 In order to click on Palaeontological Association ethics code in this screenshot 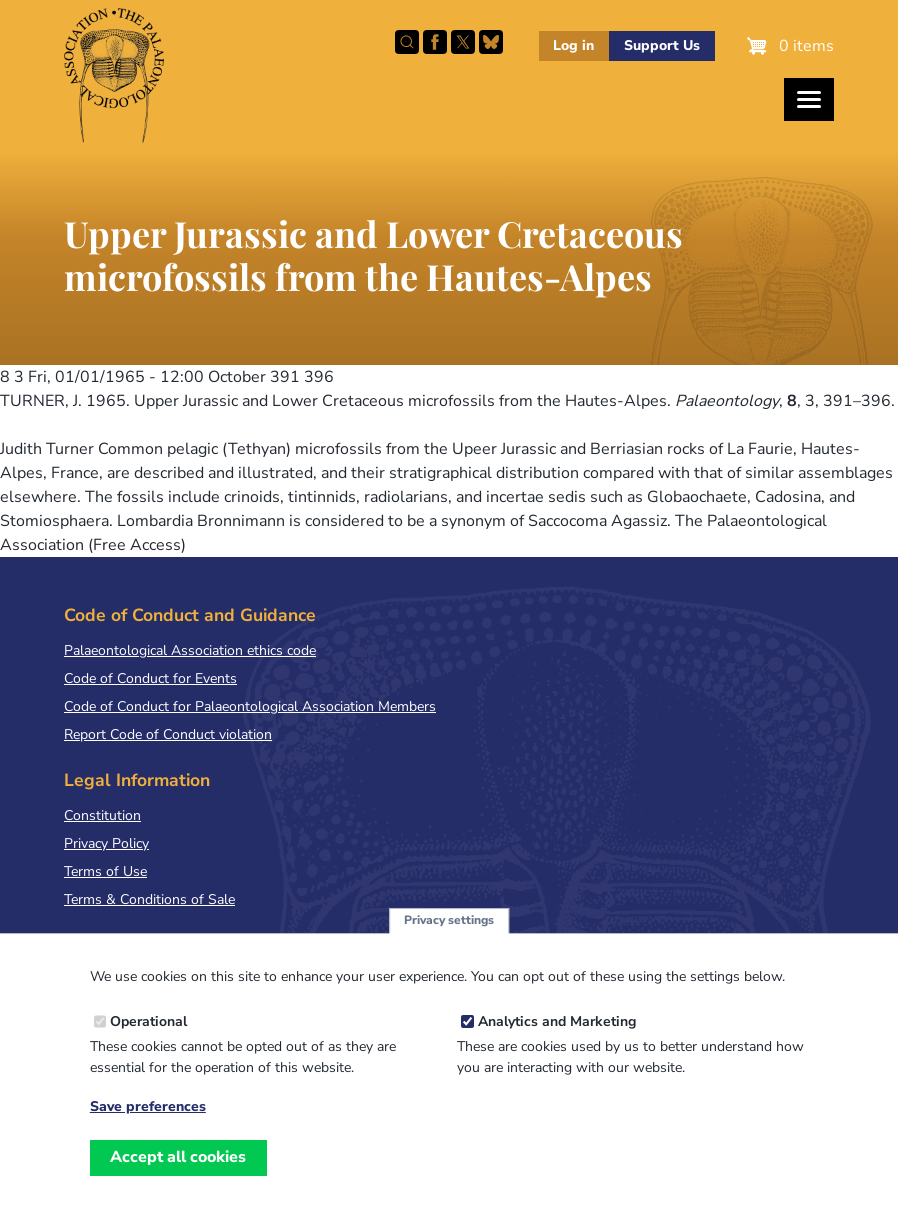, I will do `click(190, 650)`.